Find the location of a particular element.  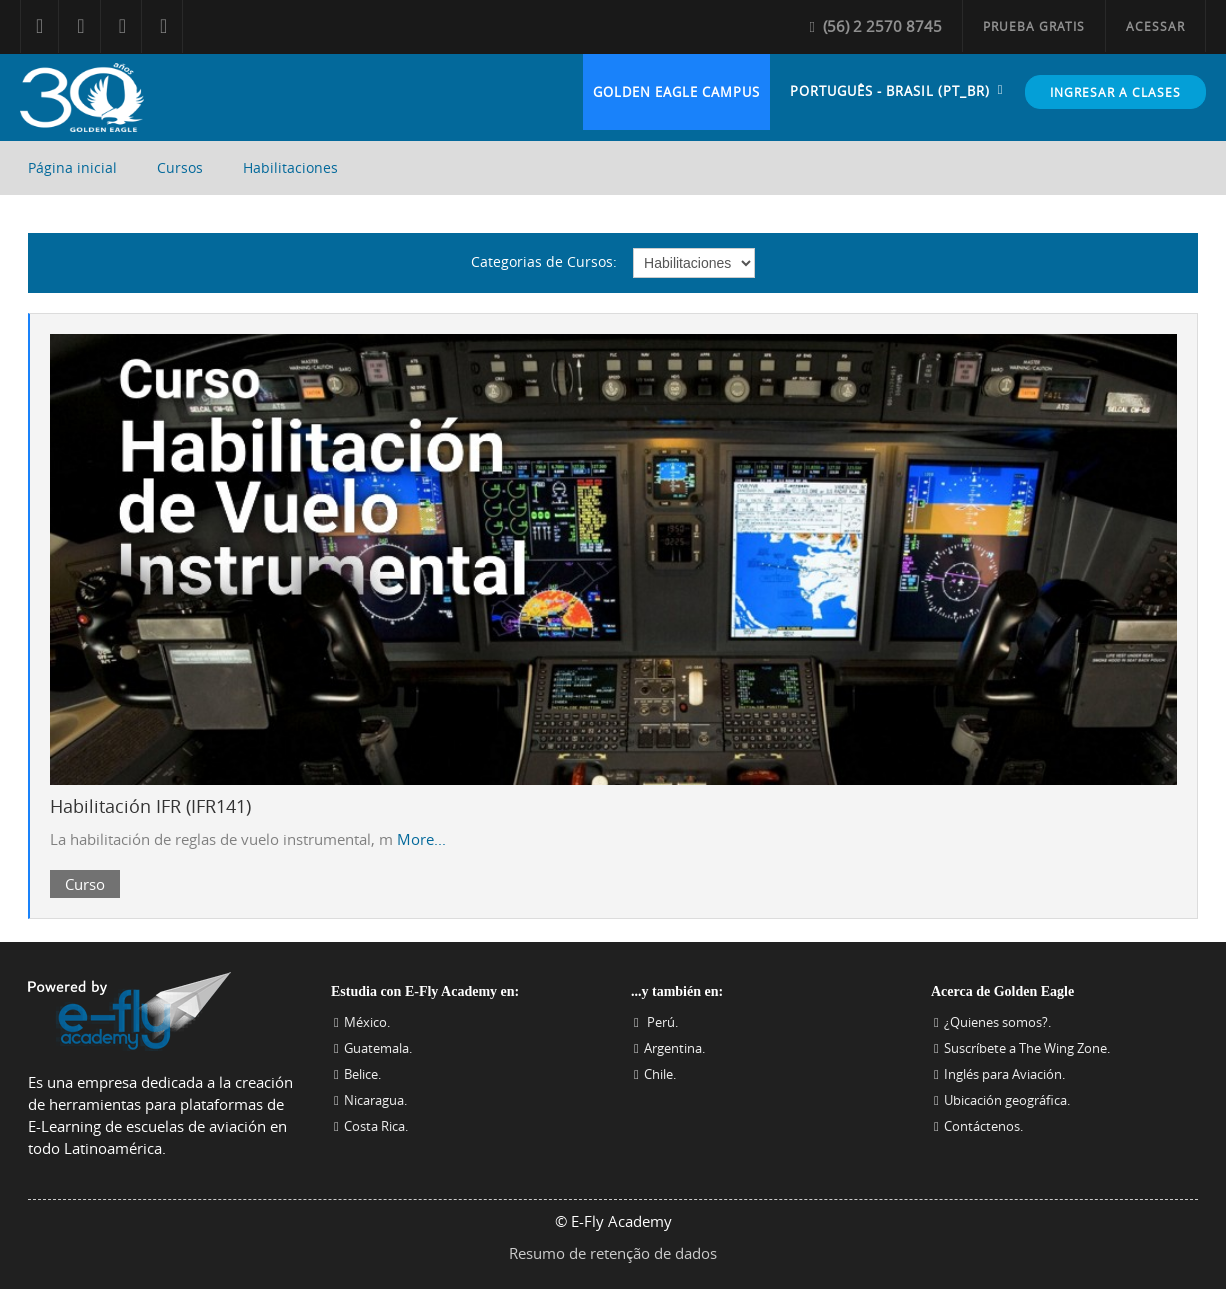

Inglés para Aviación. is located at coordinates (1004, 1074).